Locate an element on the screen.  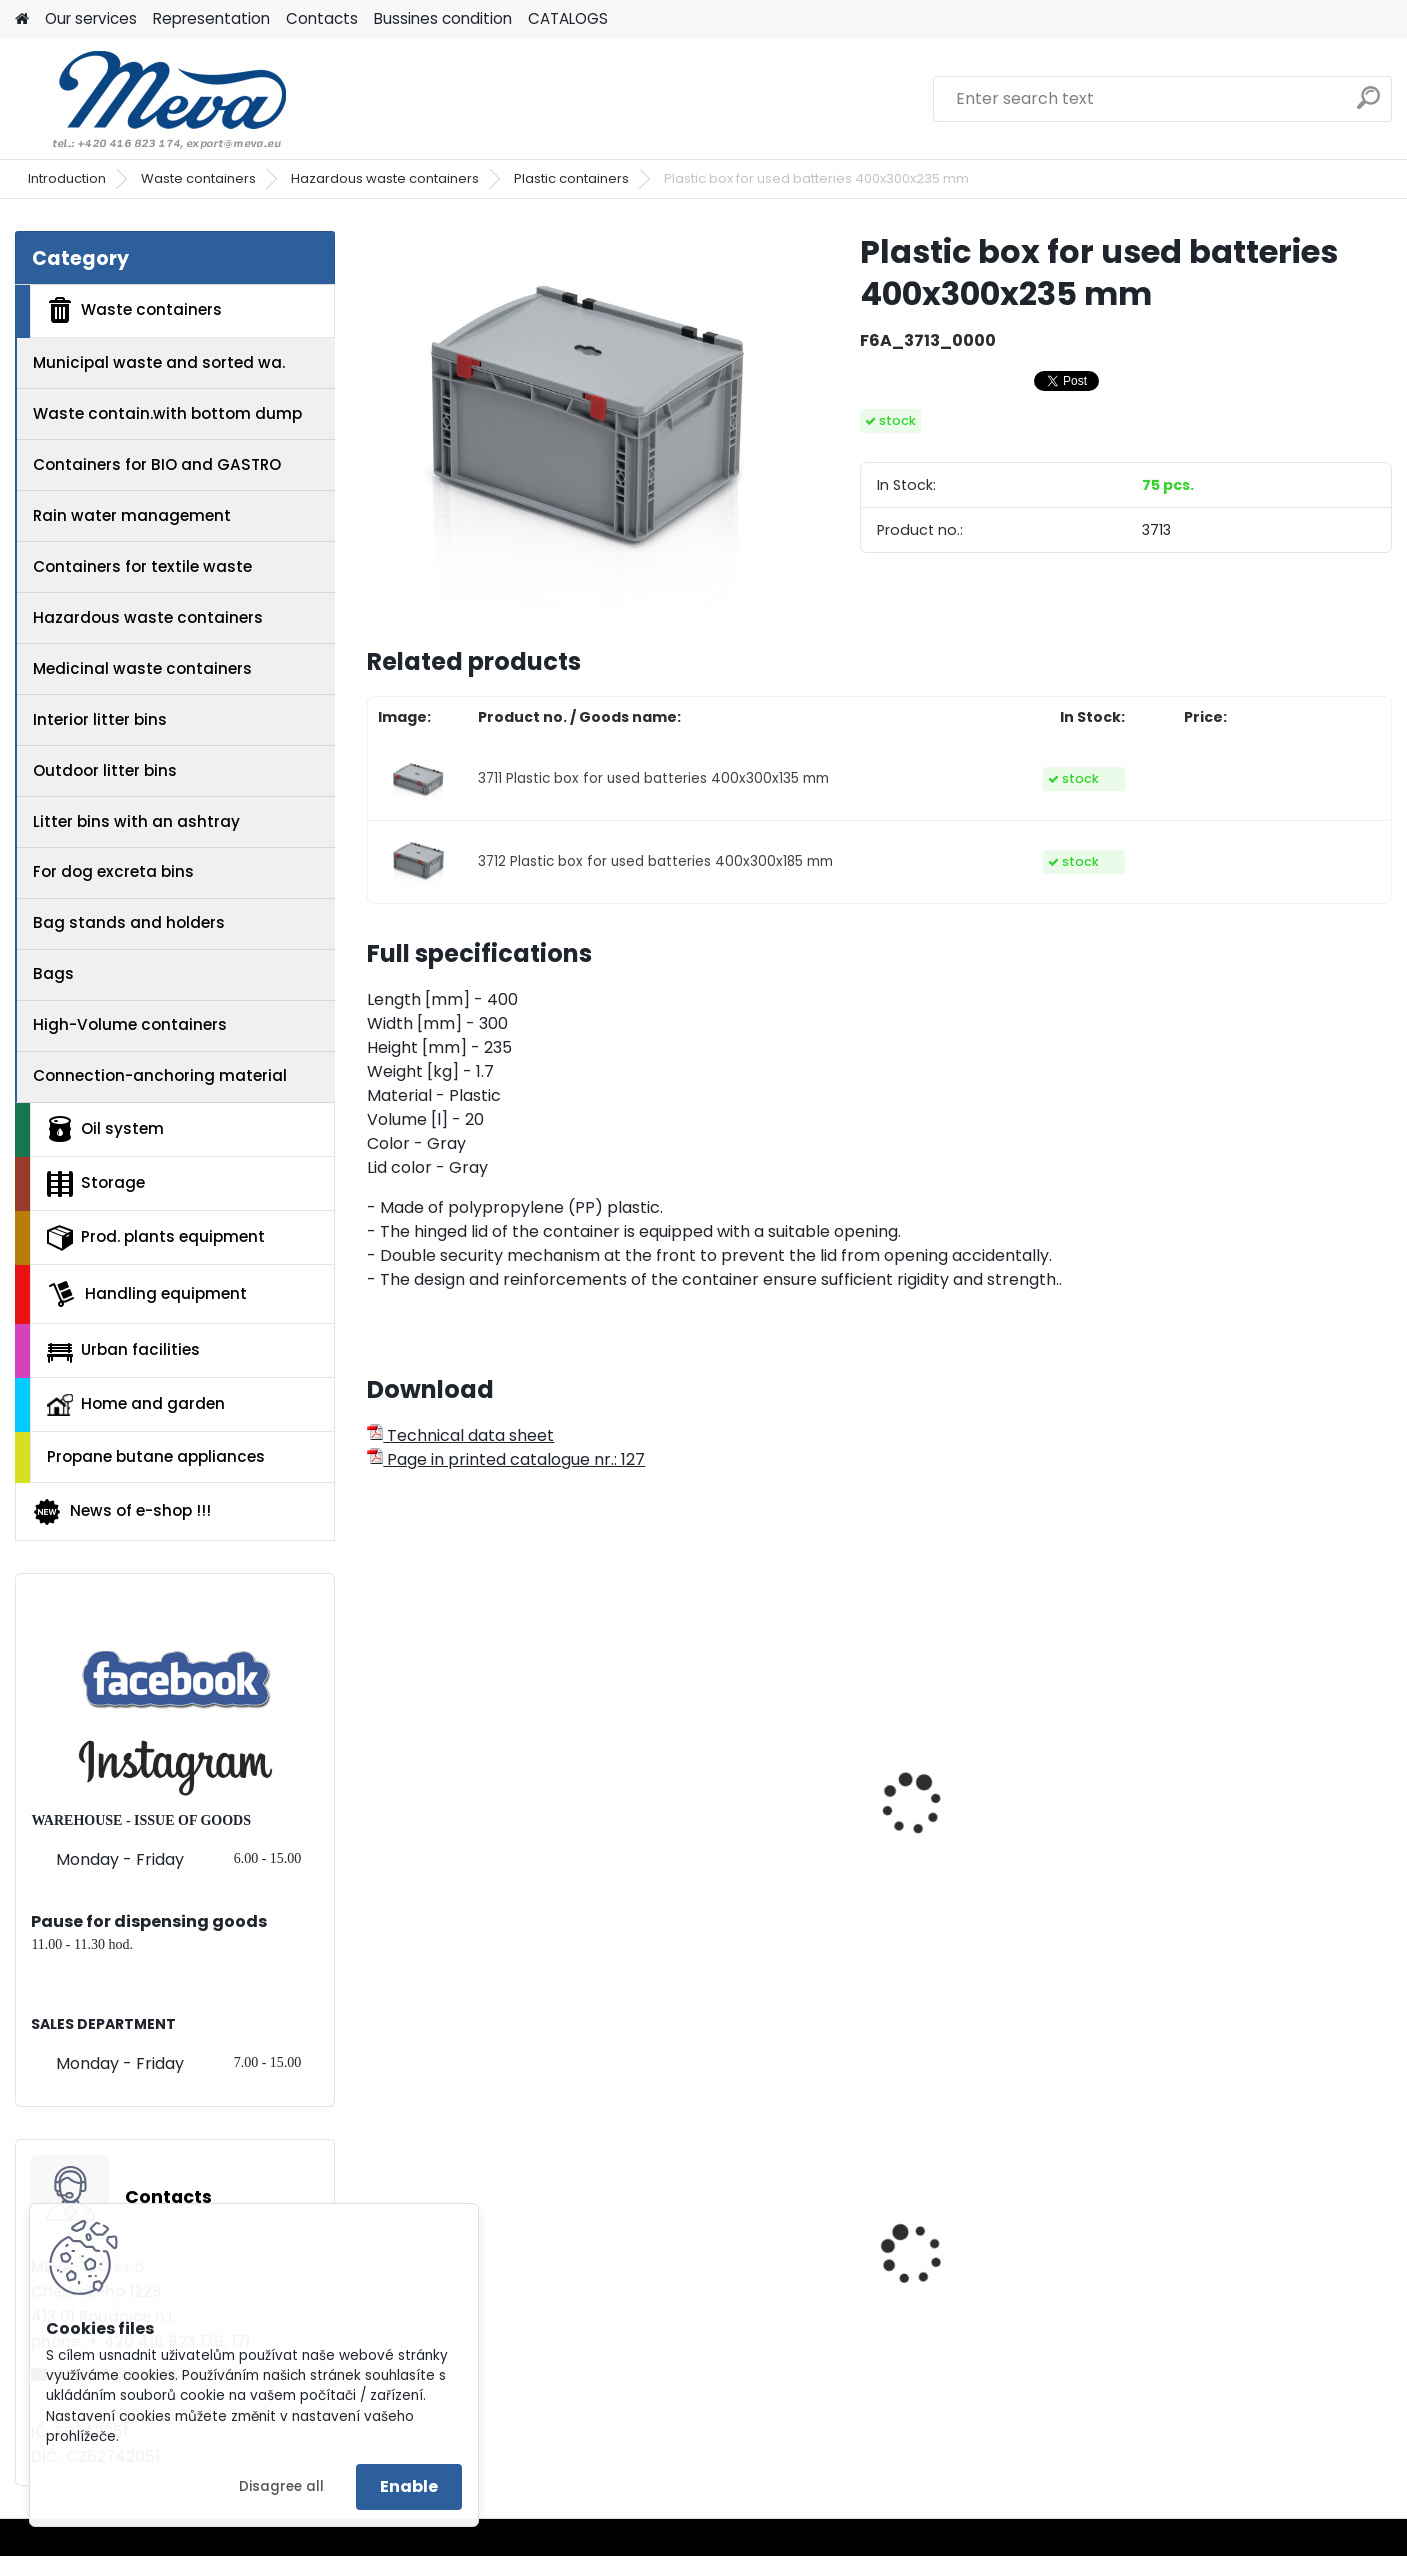
Introduction is located at coordinates (67, 178).